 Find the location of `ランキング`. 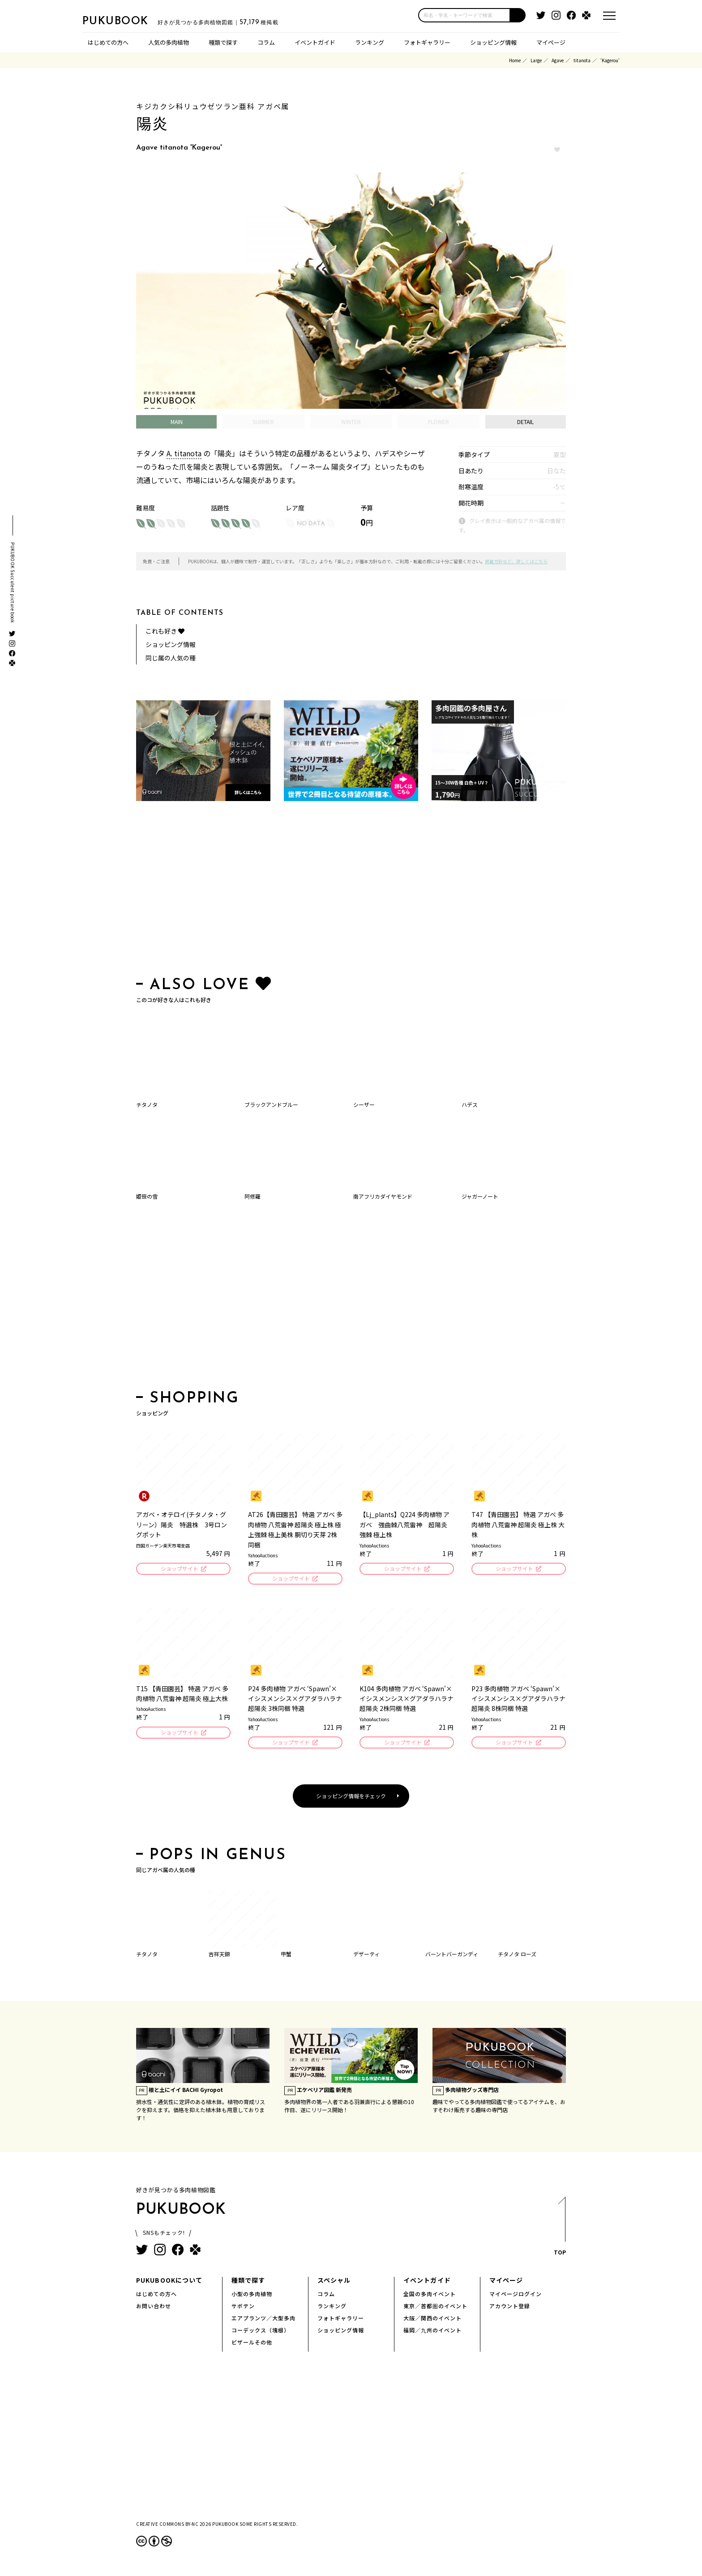

ランキング is located at coordinates (369, 42).